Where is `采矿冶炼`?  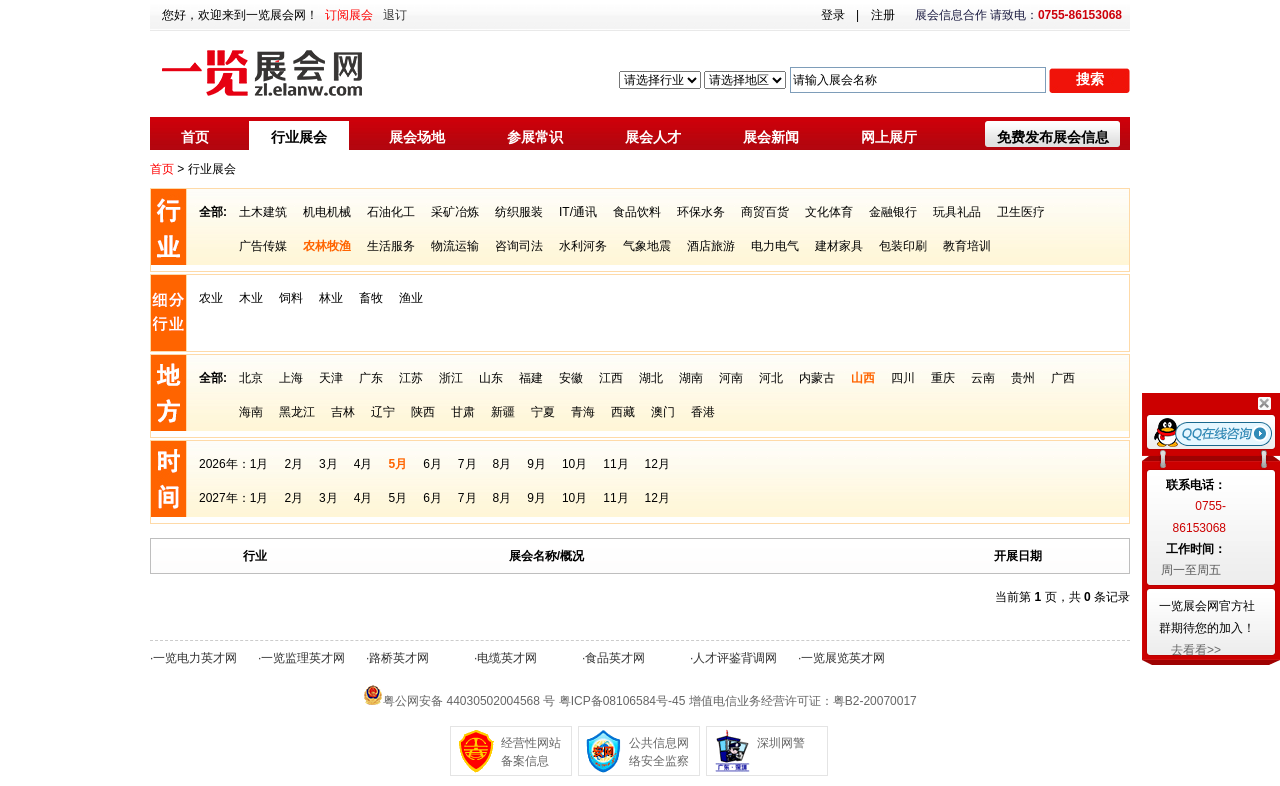
采矿冶炼 is located at coordinates (455, 212).